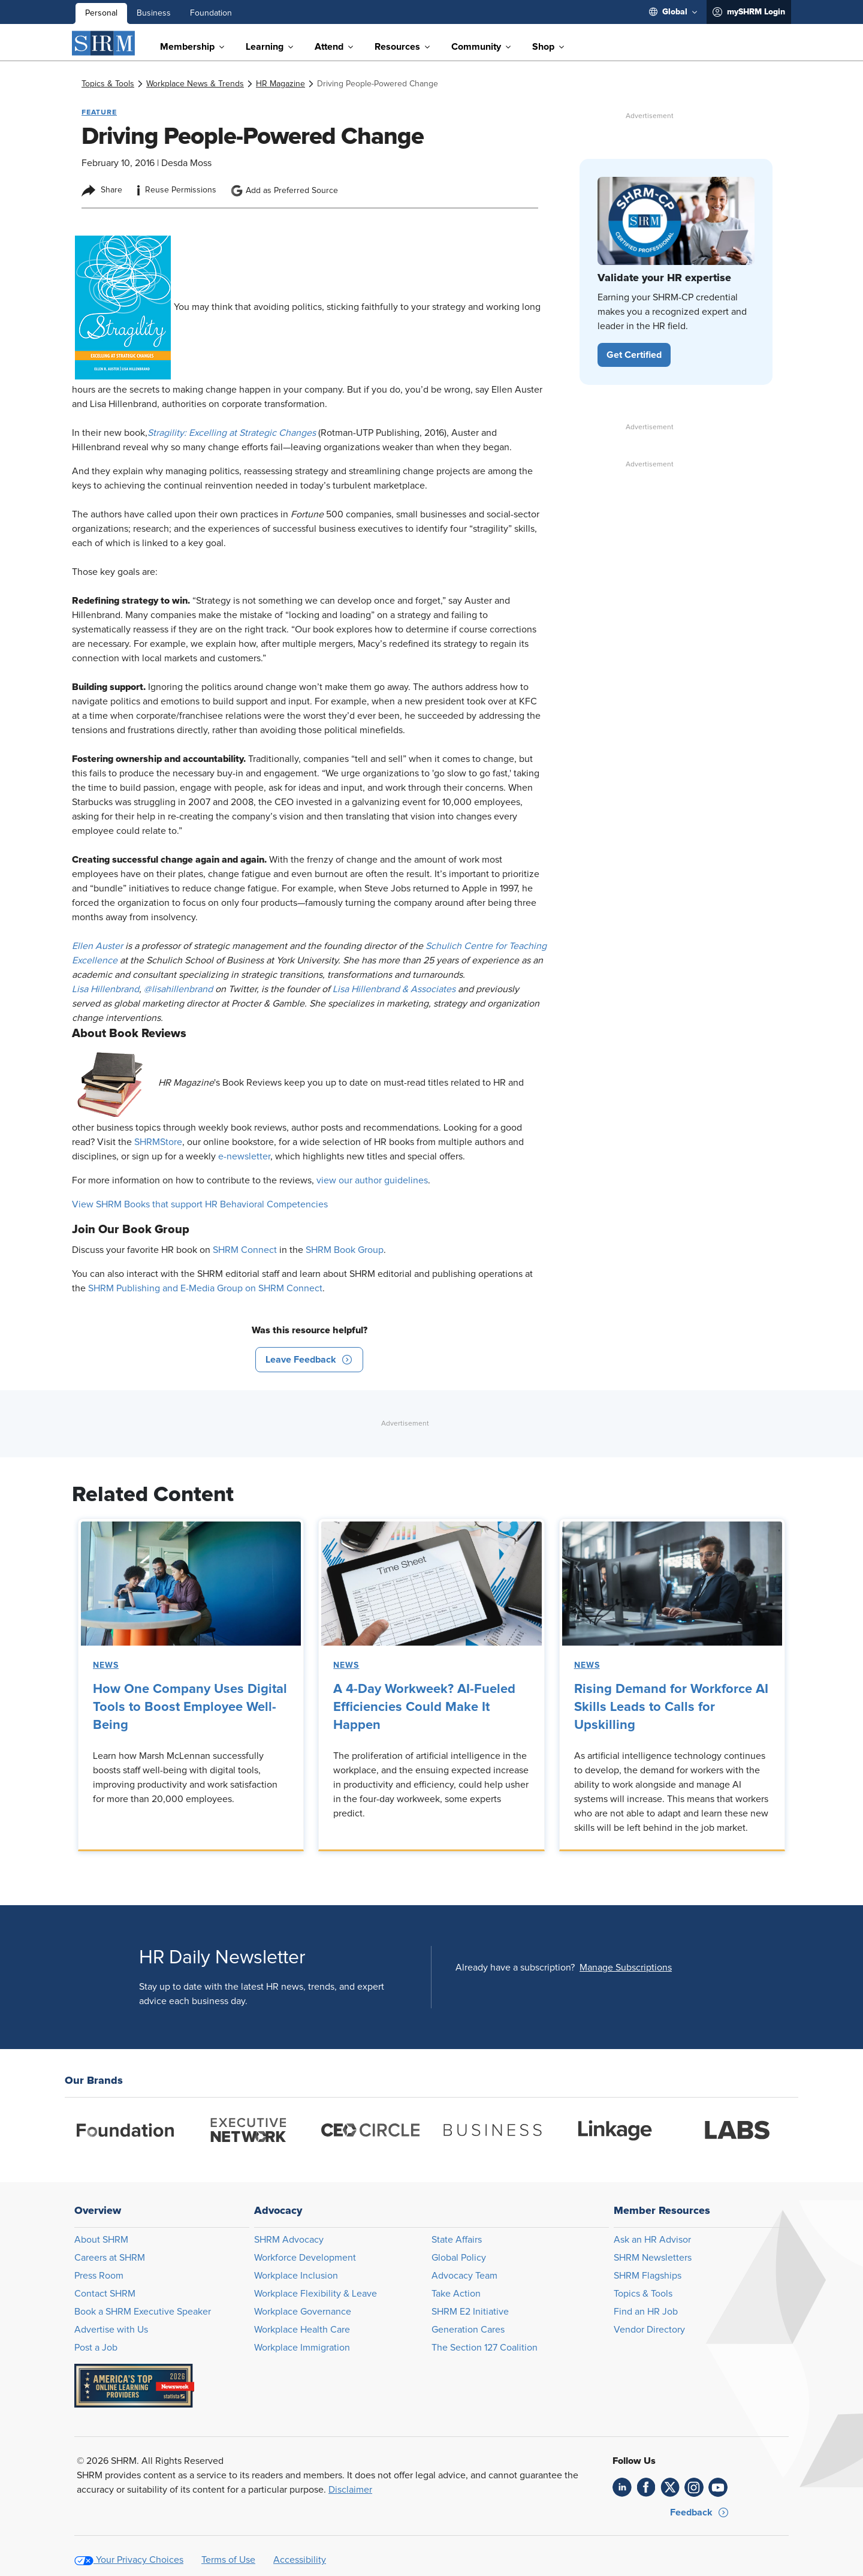 This screenshot has width=863, height=2576. I want to click on News, so click(106, 1665).